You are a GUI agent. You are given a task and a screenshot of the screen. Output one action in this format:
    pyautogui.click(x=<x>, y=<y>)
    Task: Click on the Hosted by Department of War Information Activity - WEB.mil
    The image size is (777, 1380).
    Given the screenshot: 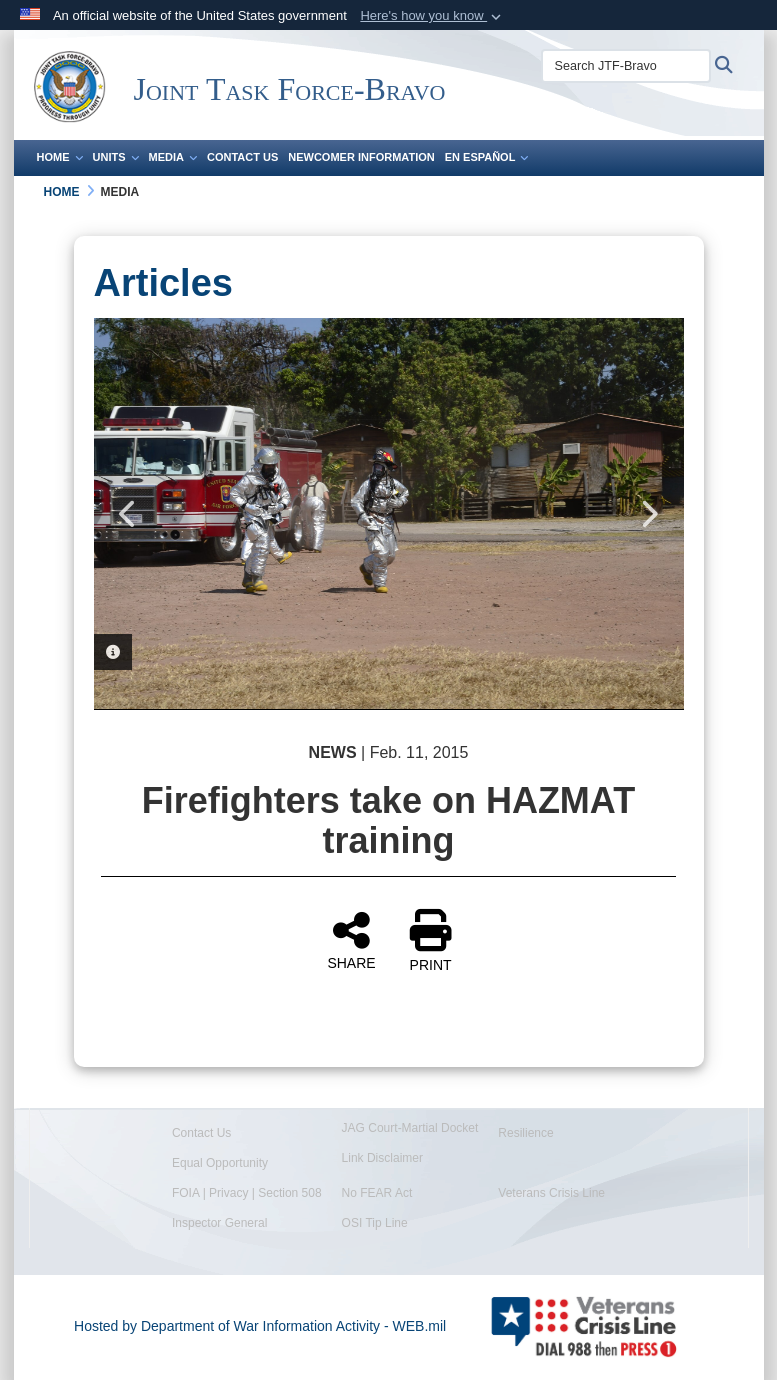 What is the action you would take?
    pyautogui.click(x=260, y=1326)
    